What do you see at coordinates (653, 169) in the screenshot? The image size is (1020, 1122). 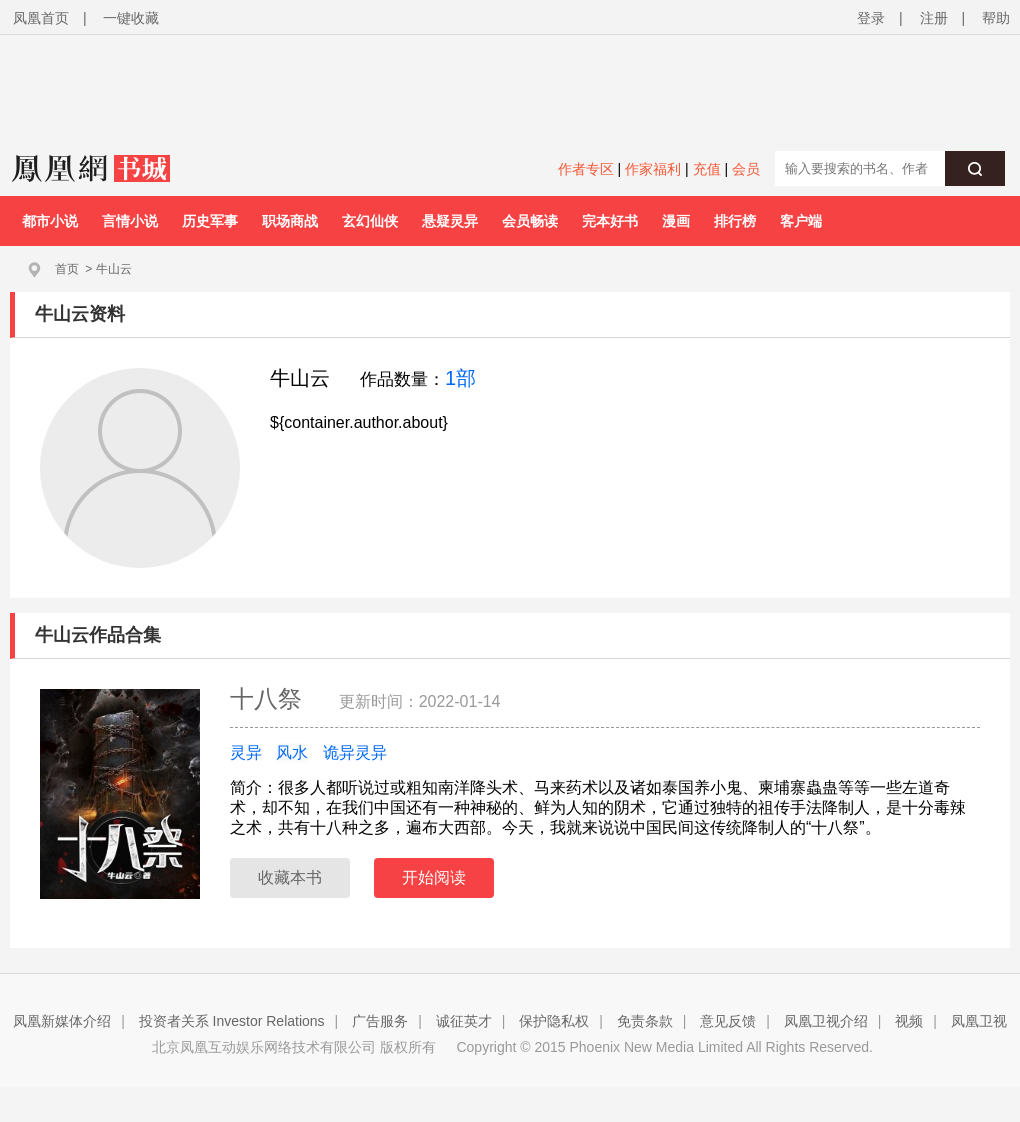 I see `作家福利` at bounding box center [653, 169].